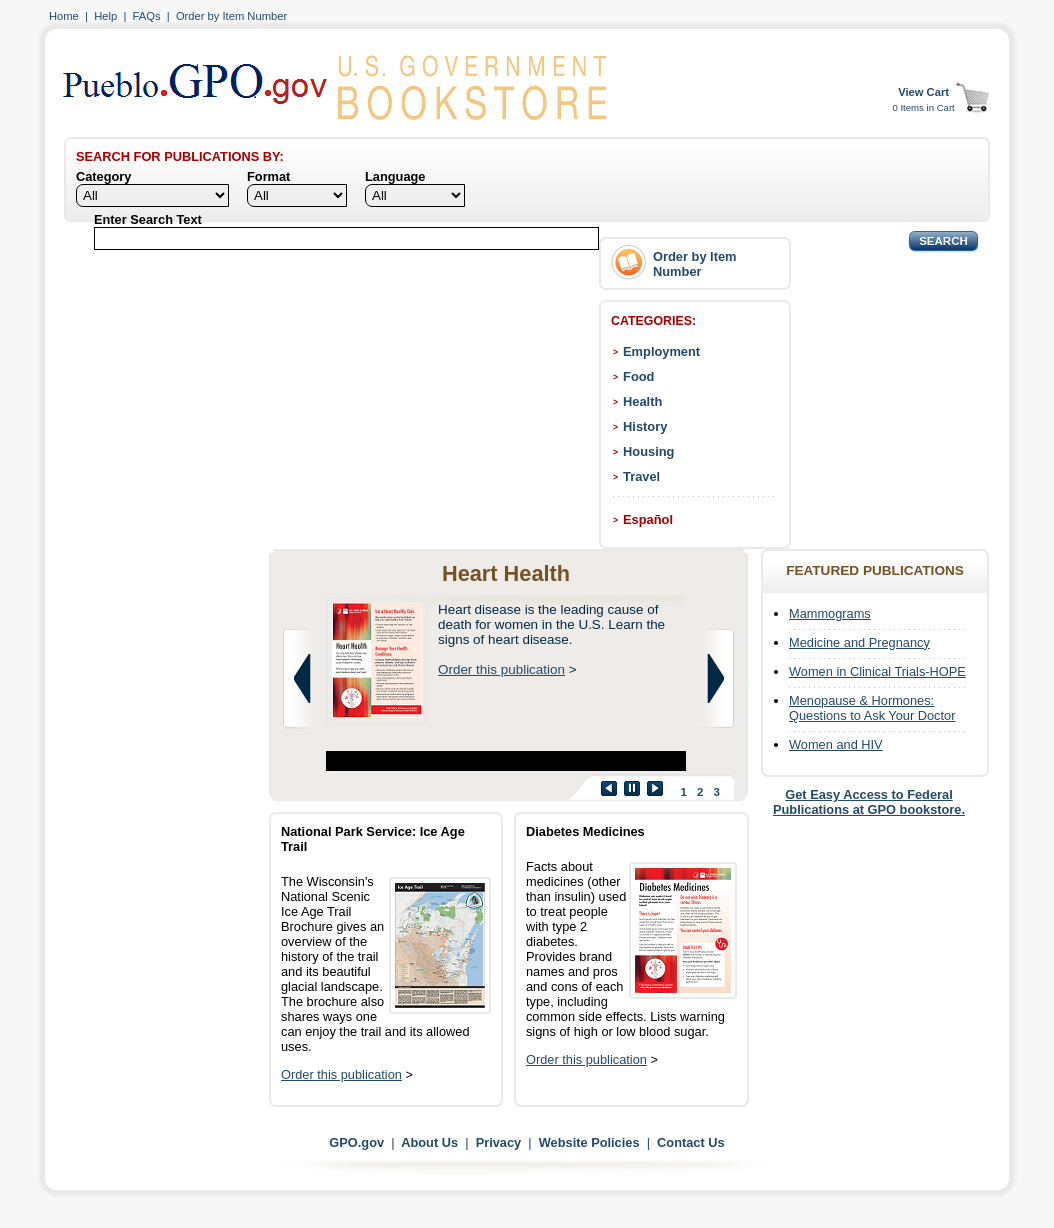 Image resolution: width=1054 pixels, height=1228 pixels. I want to click on Format, so click(268, 176).